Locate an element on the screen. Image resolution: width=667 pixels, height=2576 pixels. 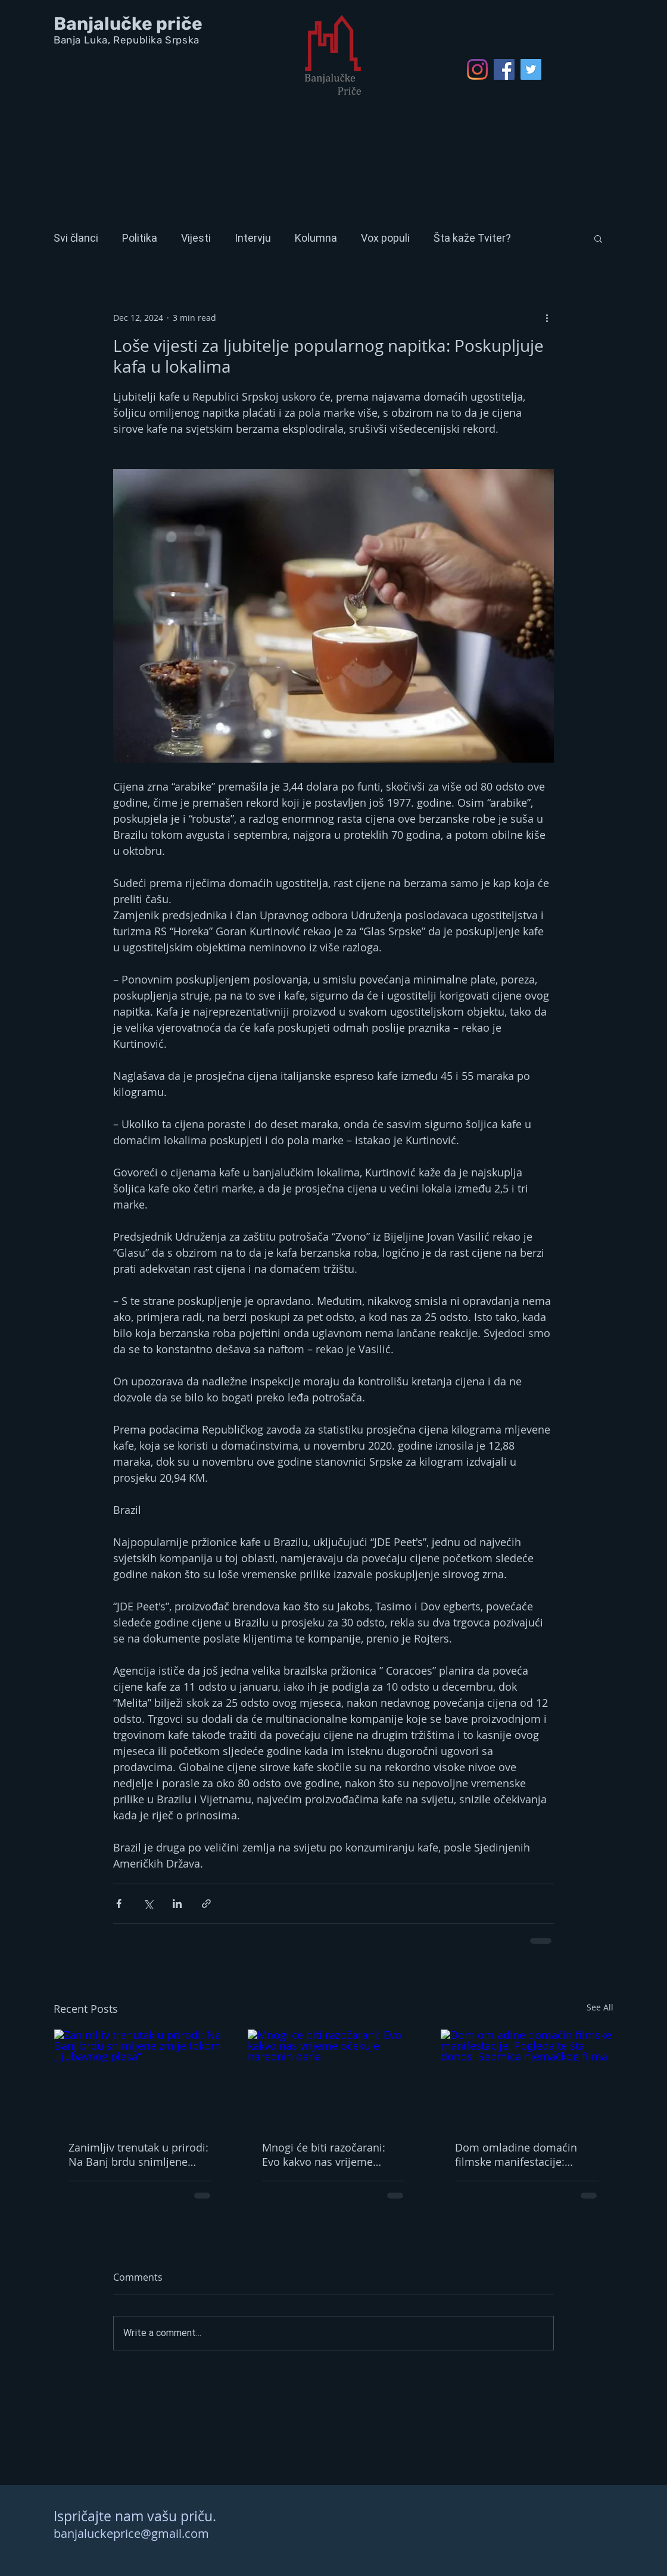
[Share via link] is located at coordinates (206, 1903).